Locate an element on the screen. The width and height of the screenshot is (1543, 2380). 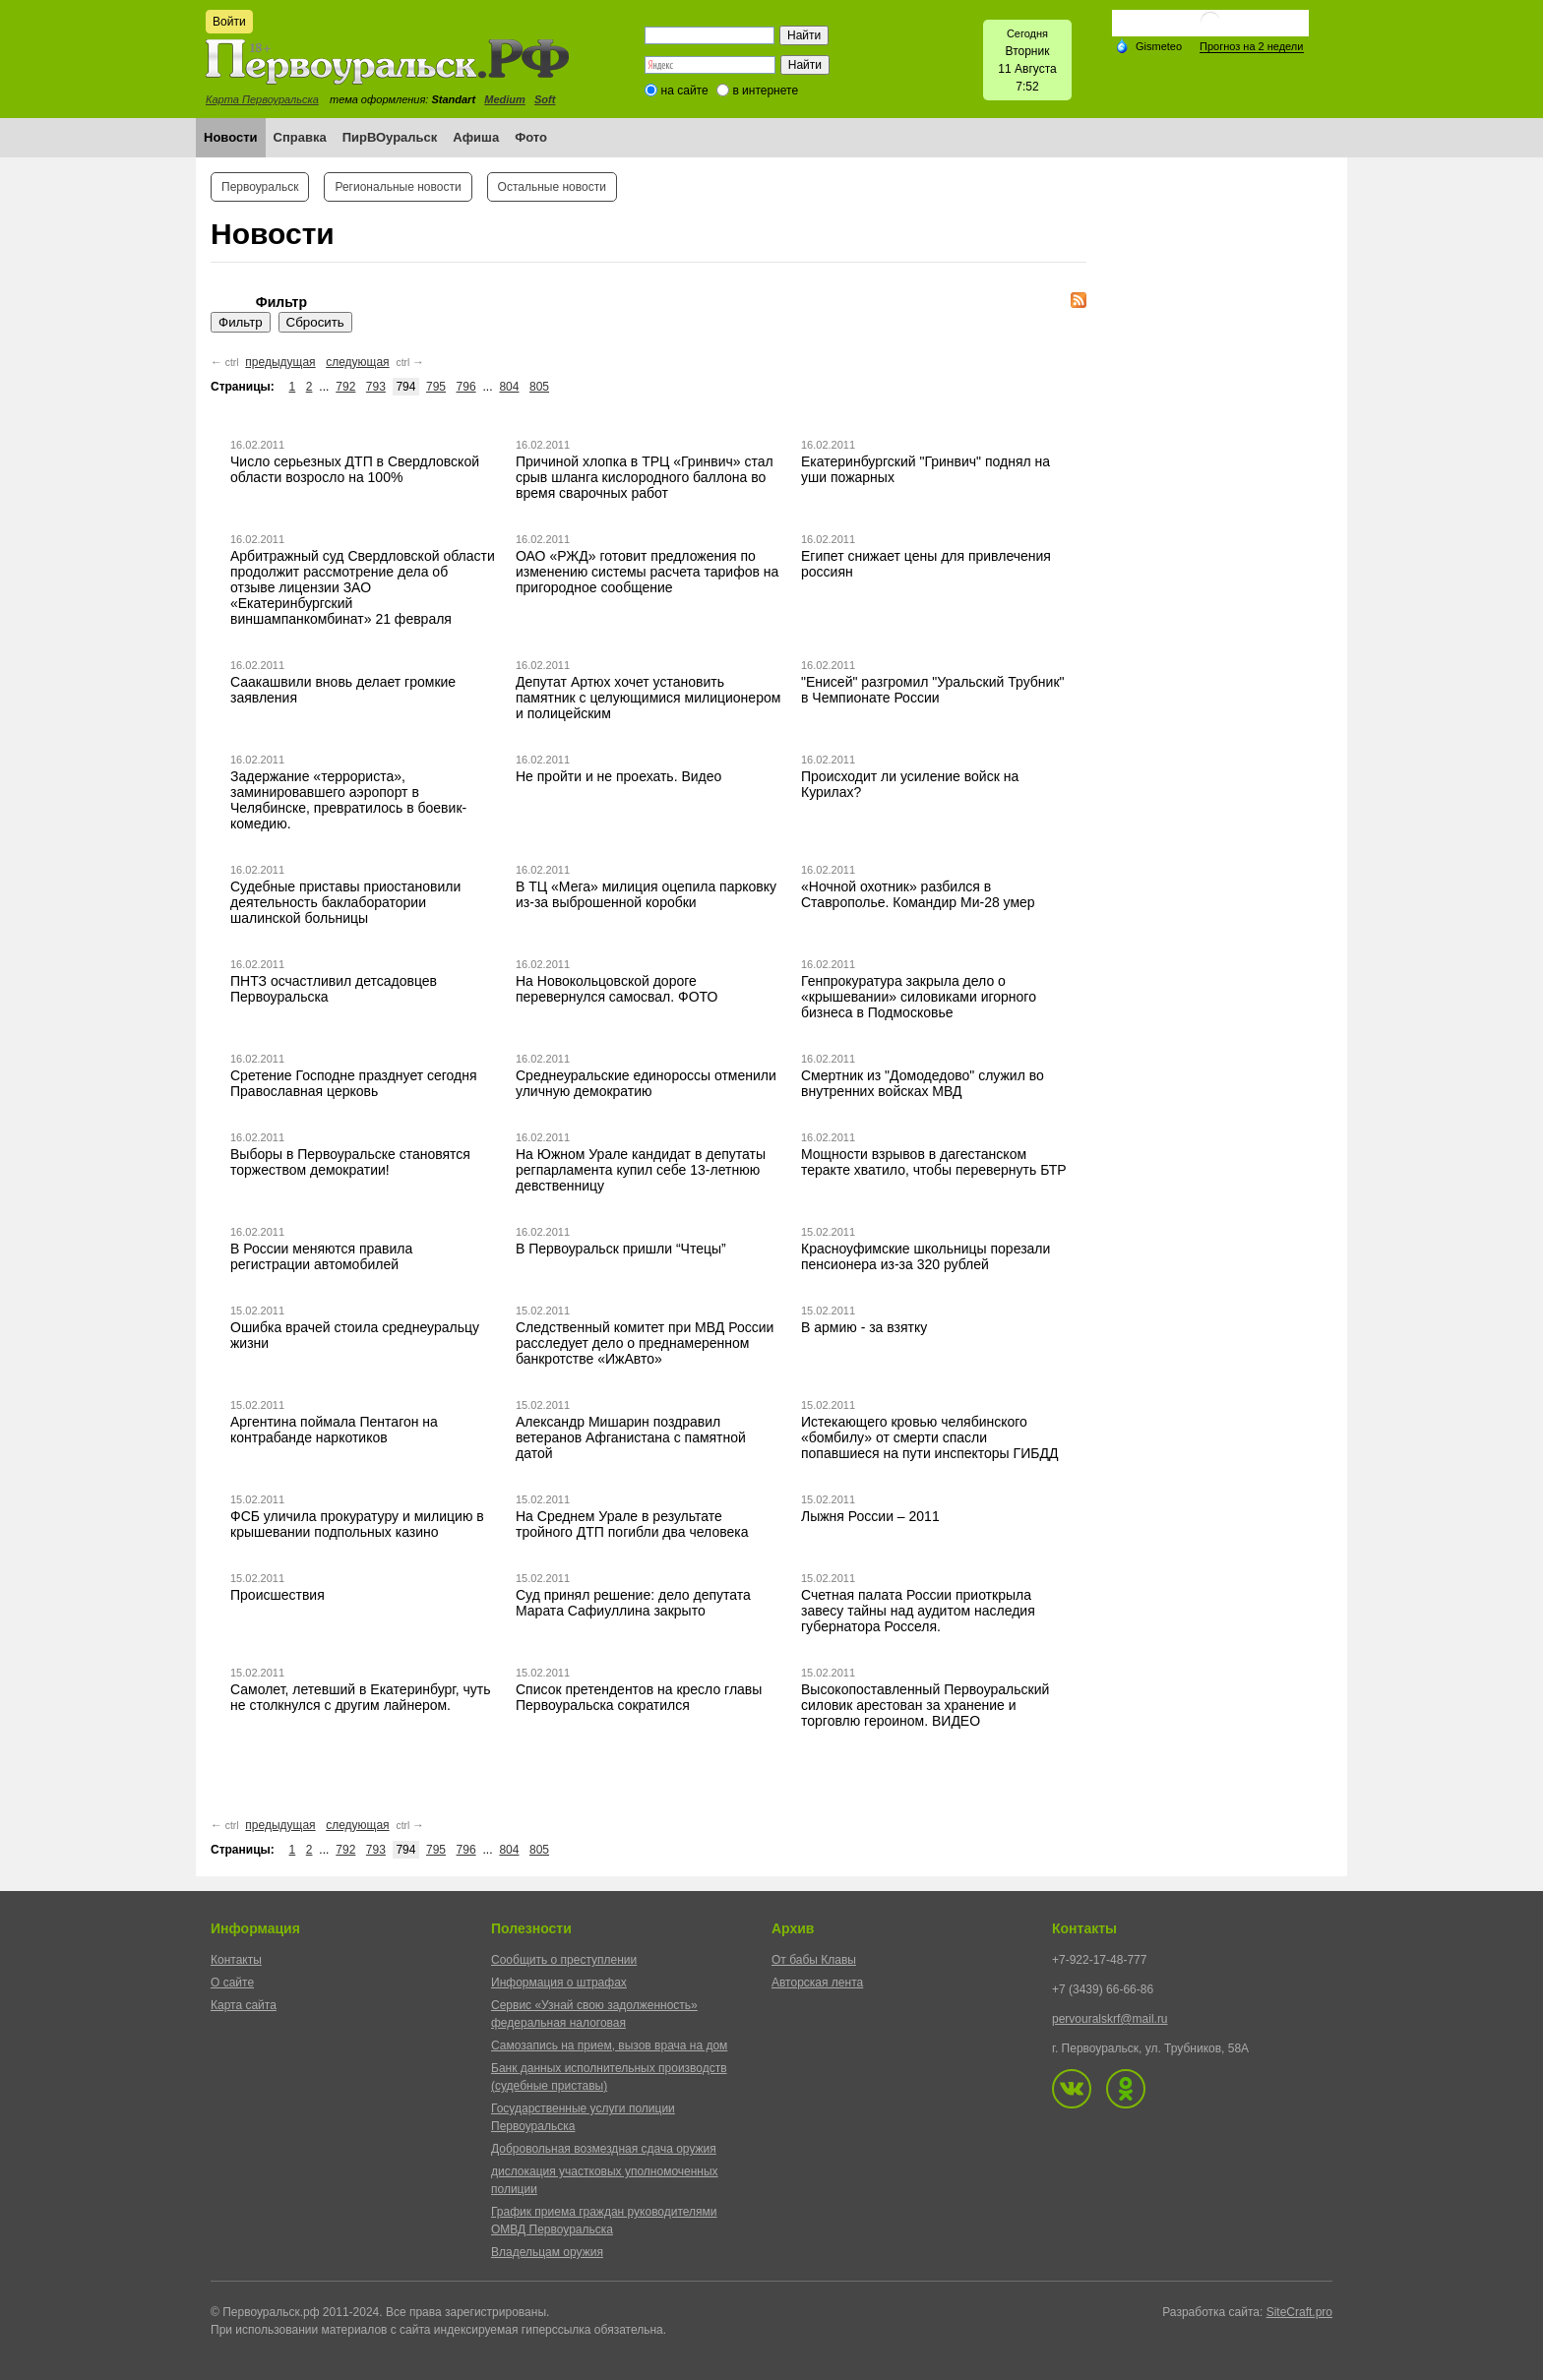
Следственный комитет при МВД России расследует дело о преднамеренном банкротстве «ИжАвто» is located at coordinates (644, 1343).